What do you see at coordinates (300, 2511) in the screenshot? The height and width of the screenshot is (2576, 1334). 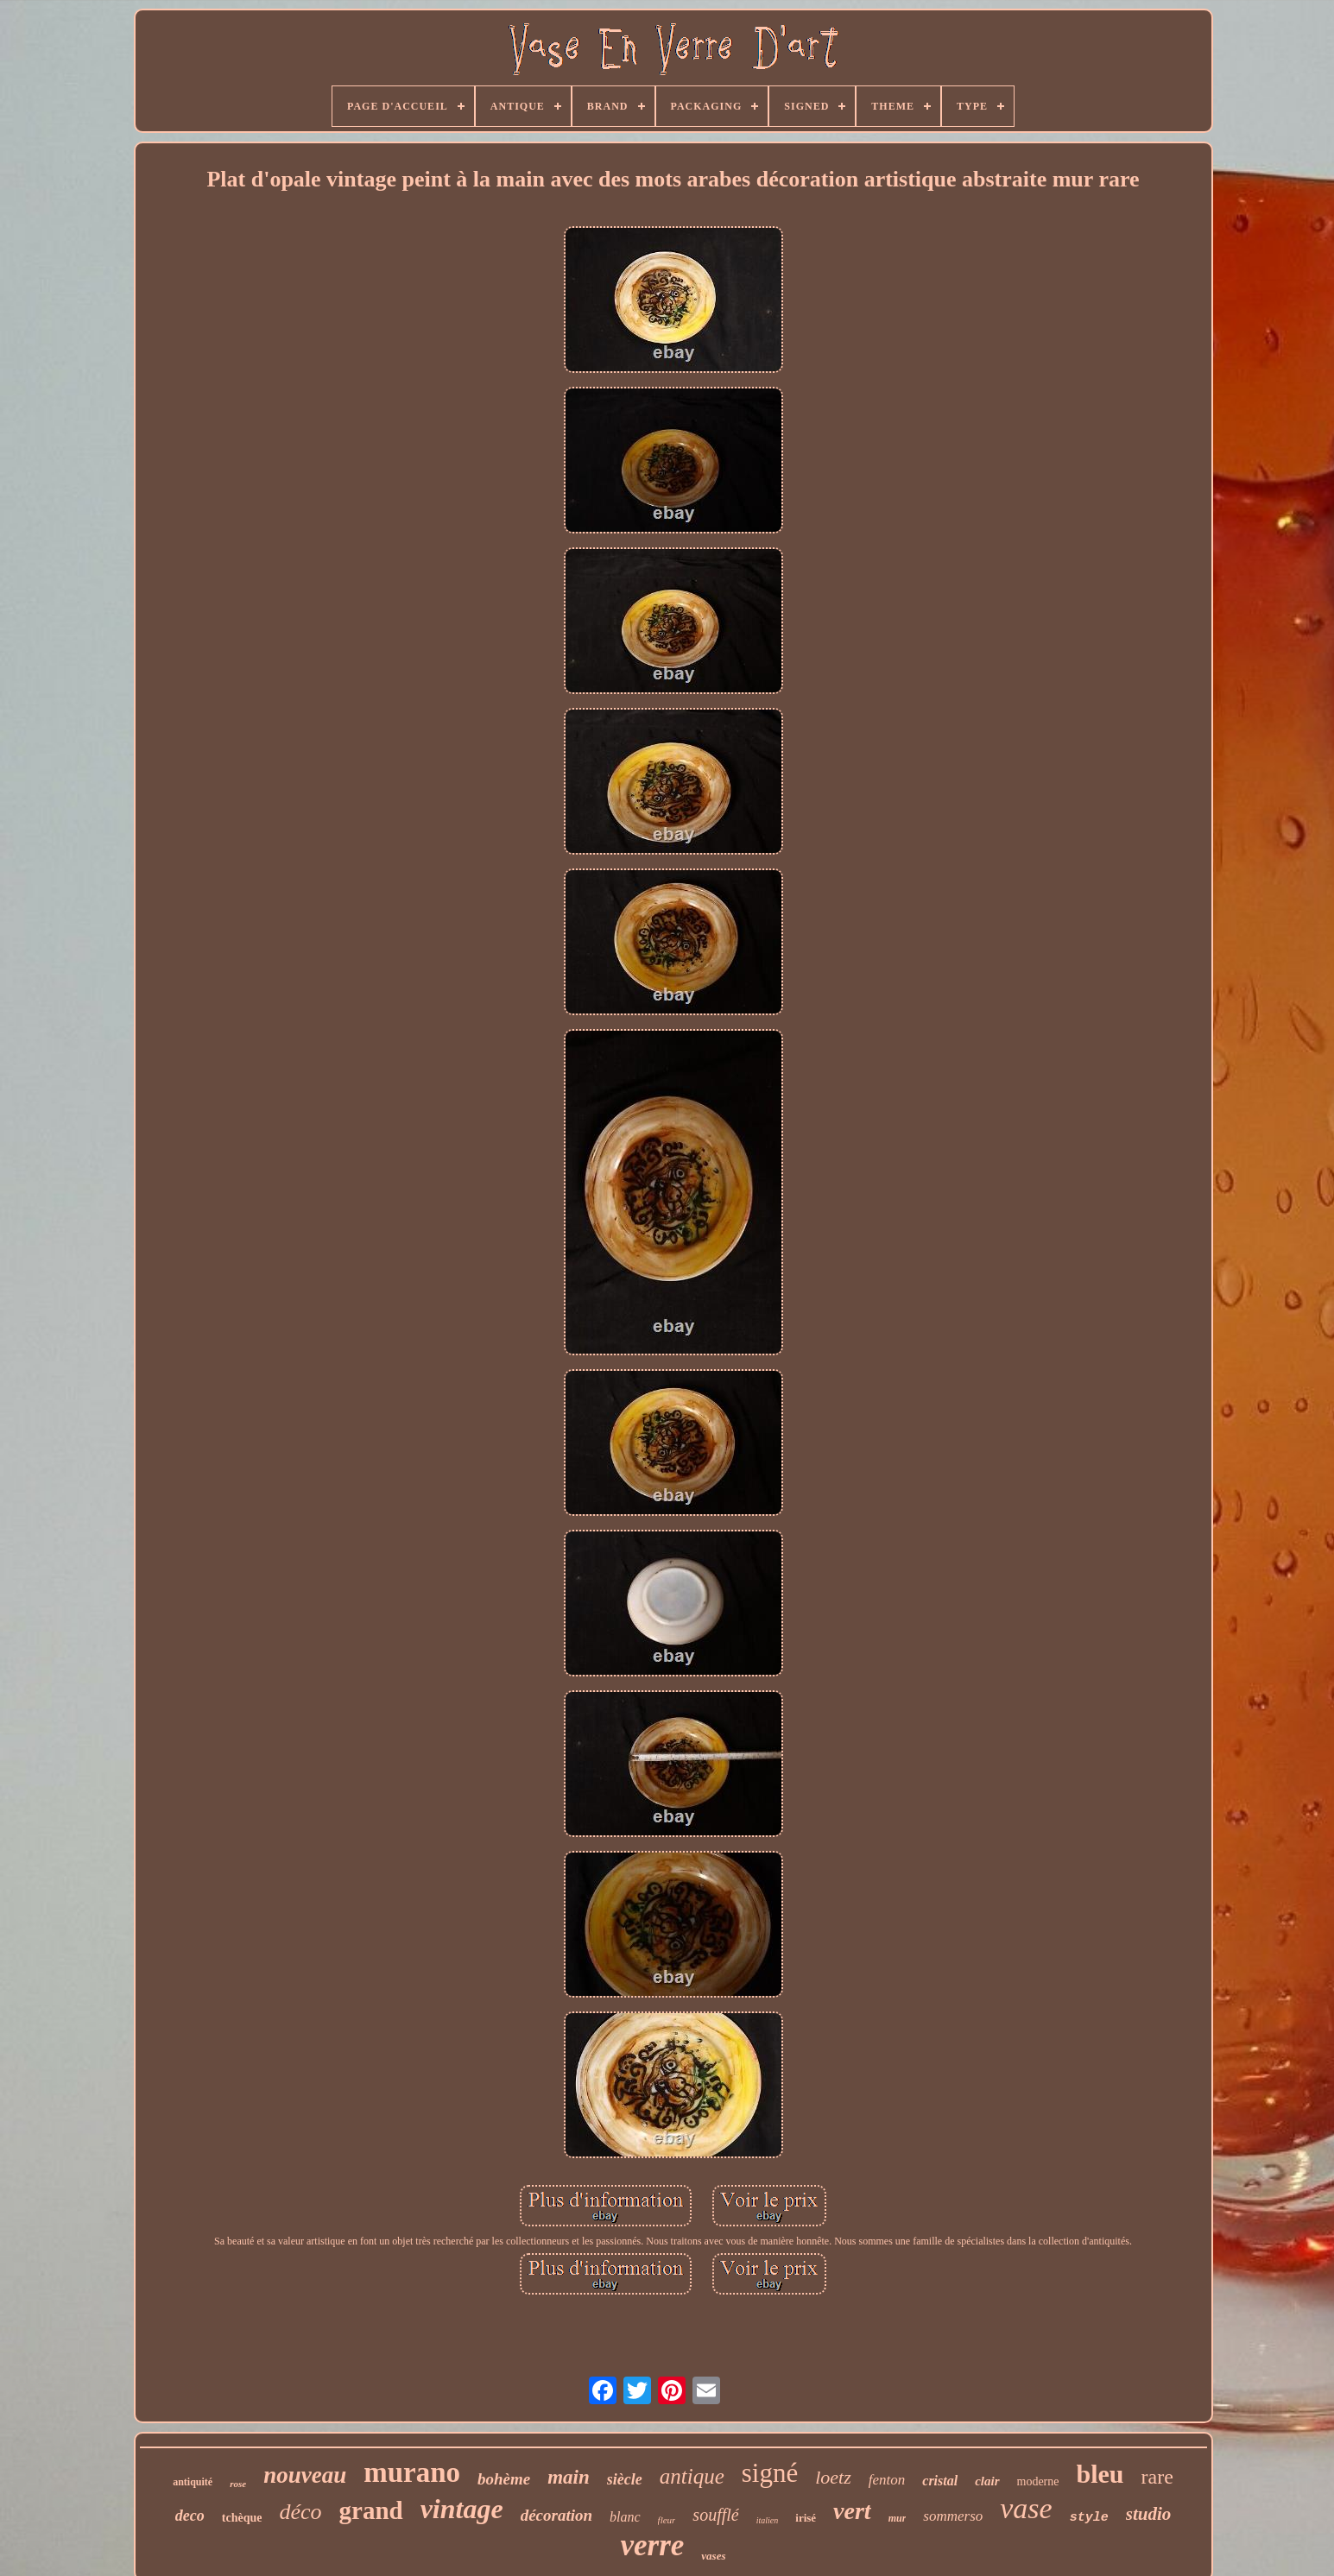 I see `déco` at bounding box center [300, 2511].